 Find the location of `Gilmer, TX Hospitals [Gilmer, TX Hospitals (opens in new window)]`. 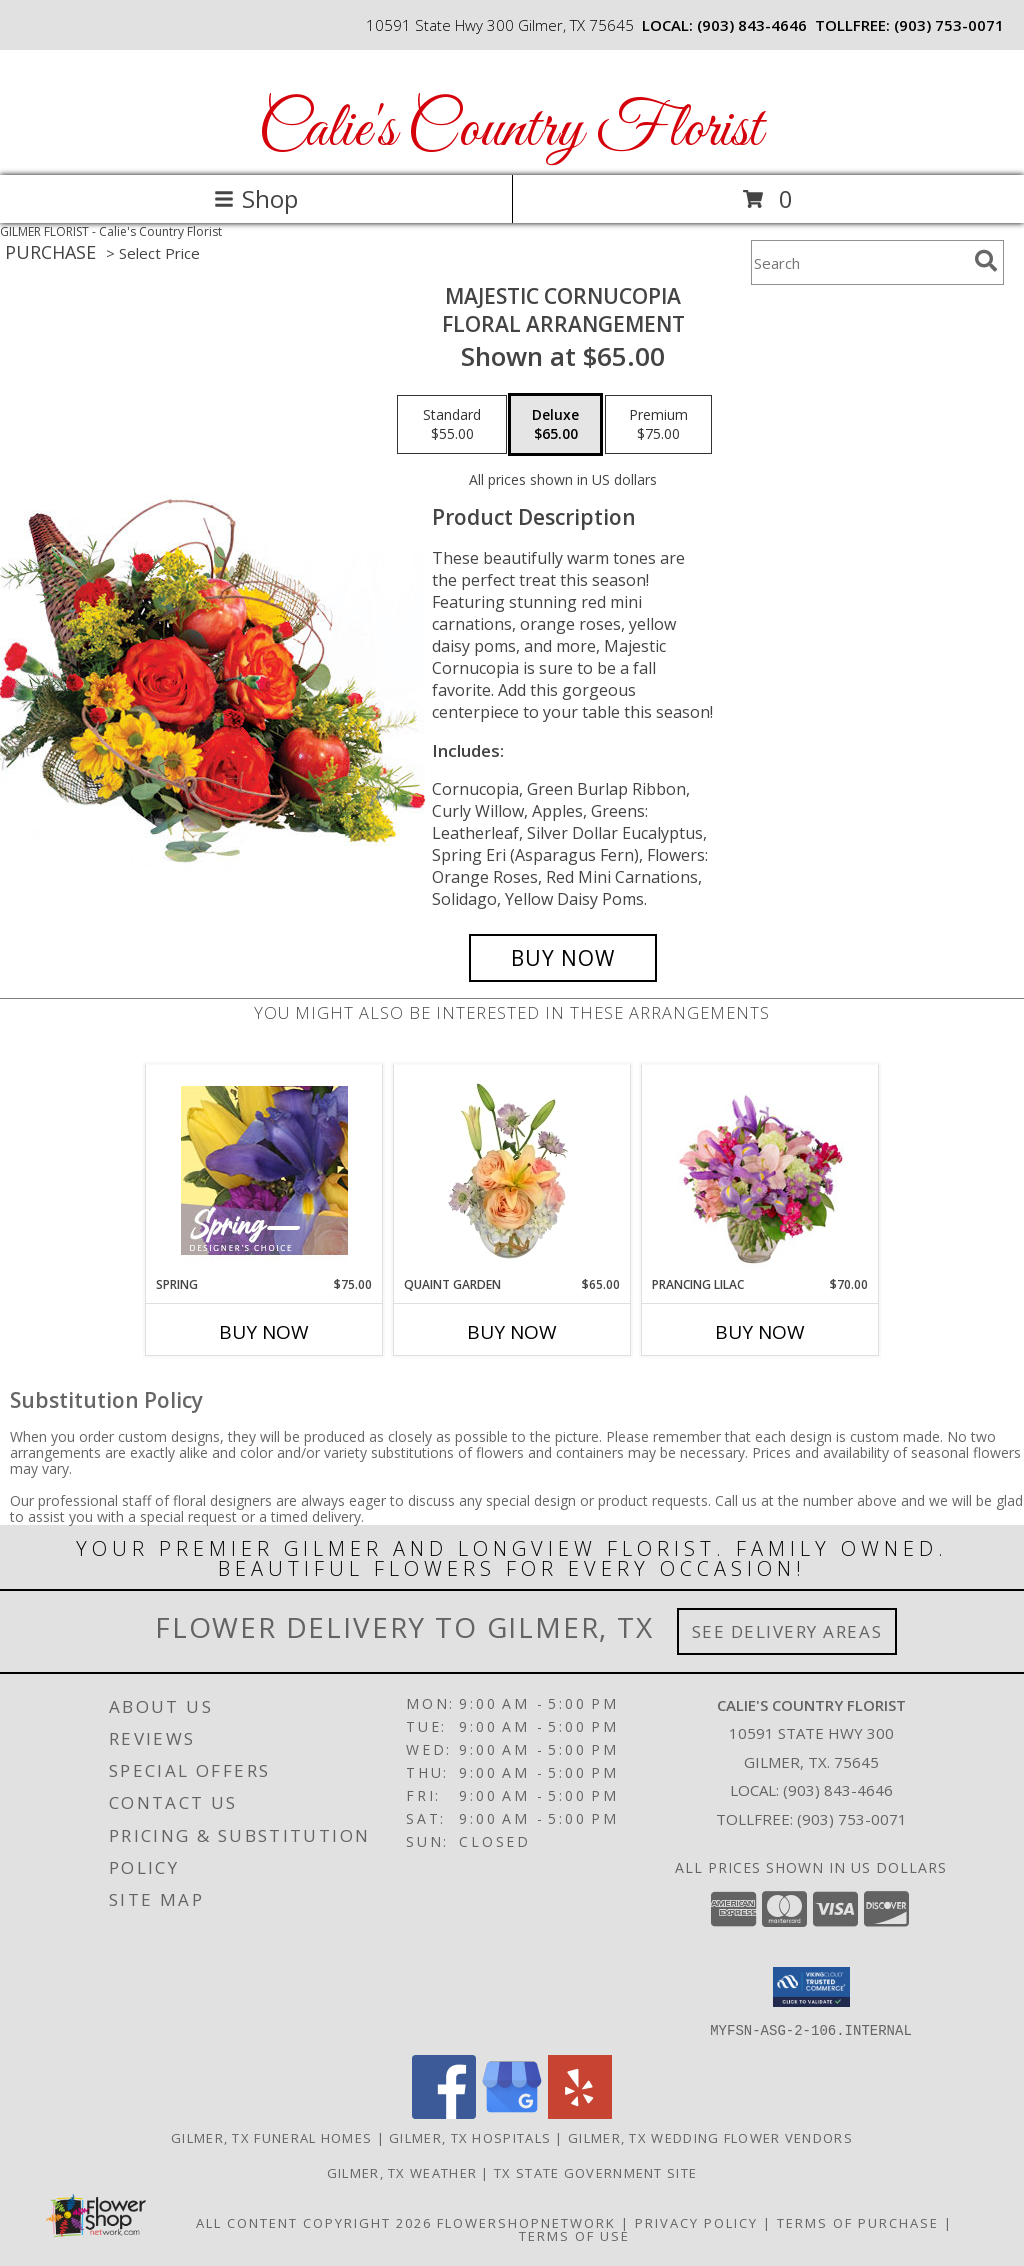

Gilmer, TX Hospitals [Gilmer, TX Hospitals (opens in new window)] is located at coordinates (470, 2137).